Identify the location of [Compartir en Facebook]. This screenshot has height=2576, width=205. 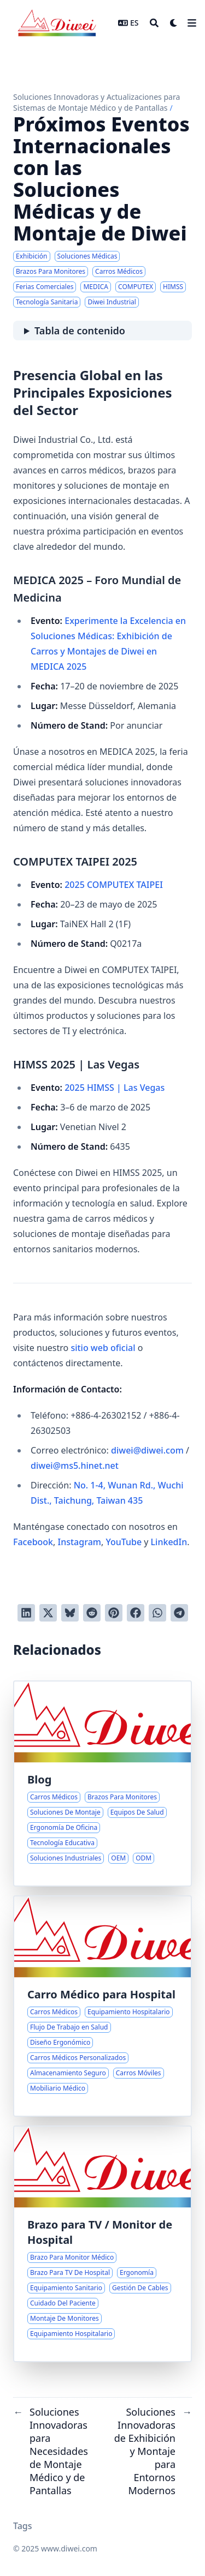
(135, 1613).